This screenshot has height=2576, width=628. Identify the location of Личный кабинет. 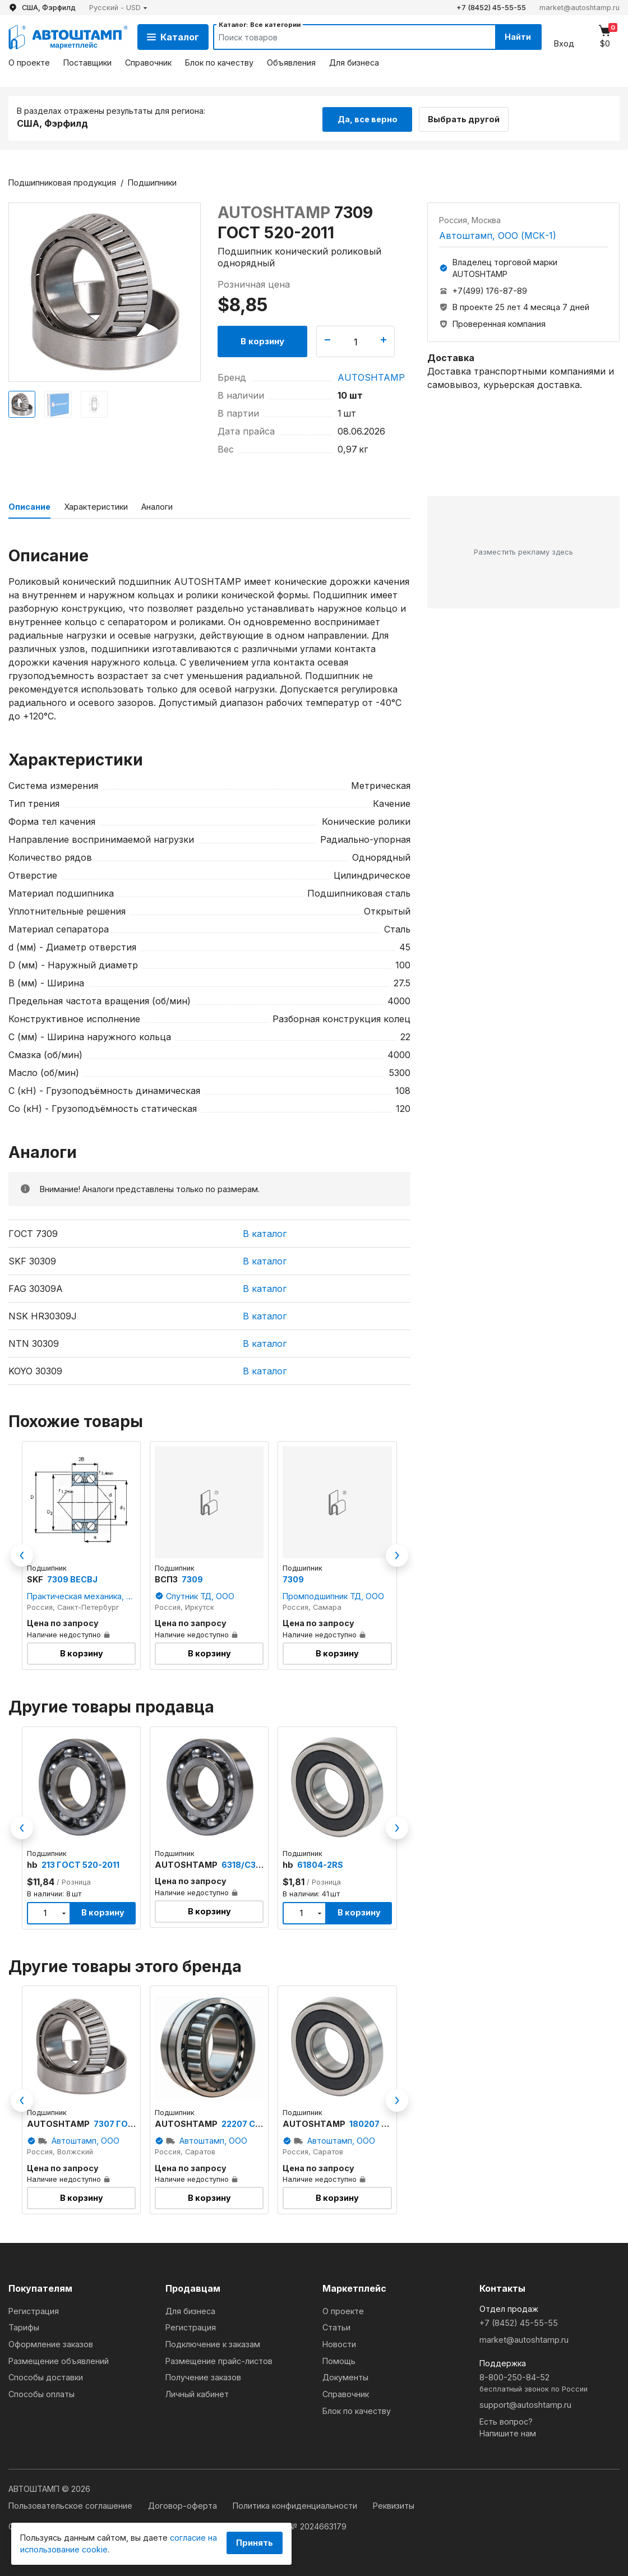
(197, 2392).